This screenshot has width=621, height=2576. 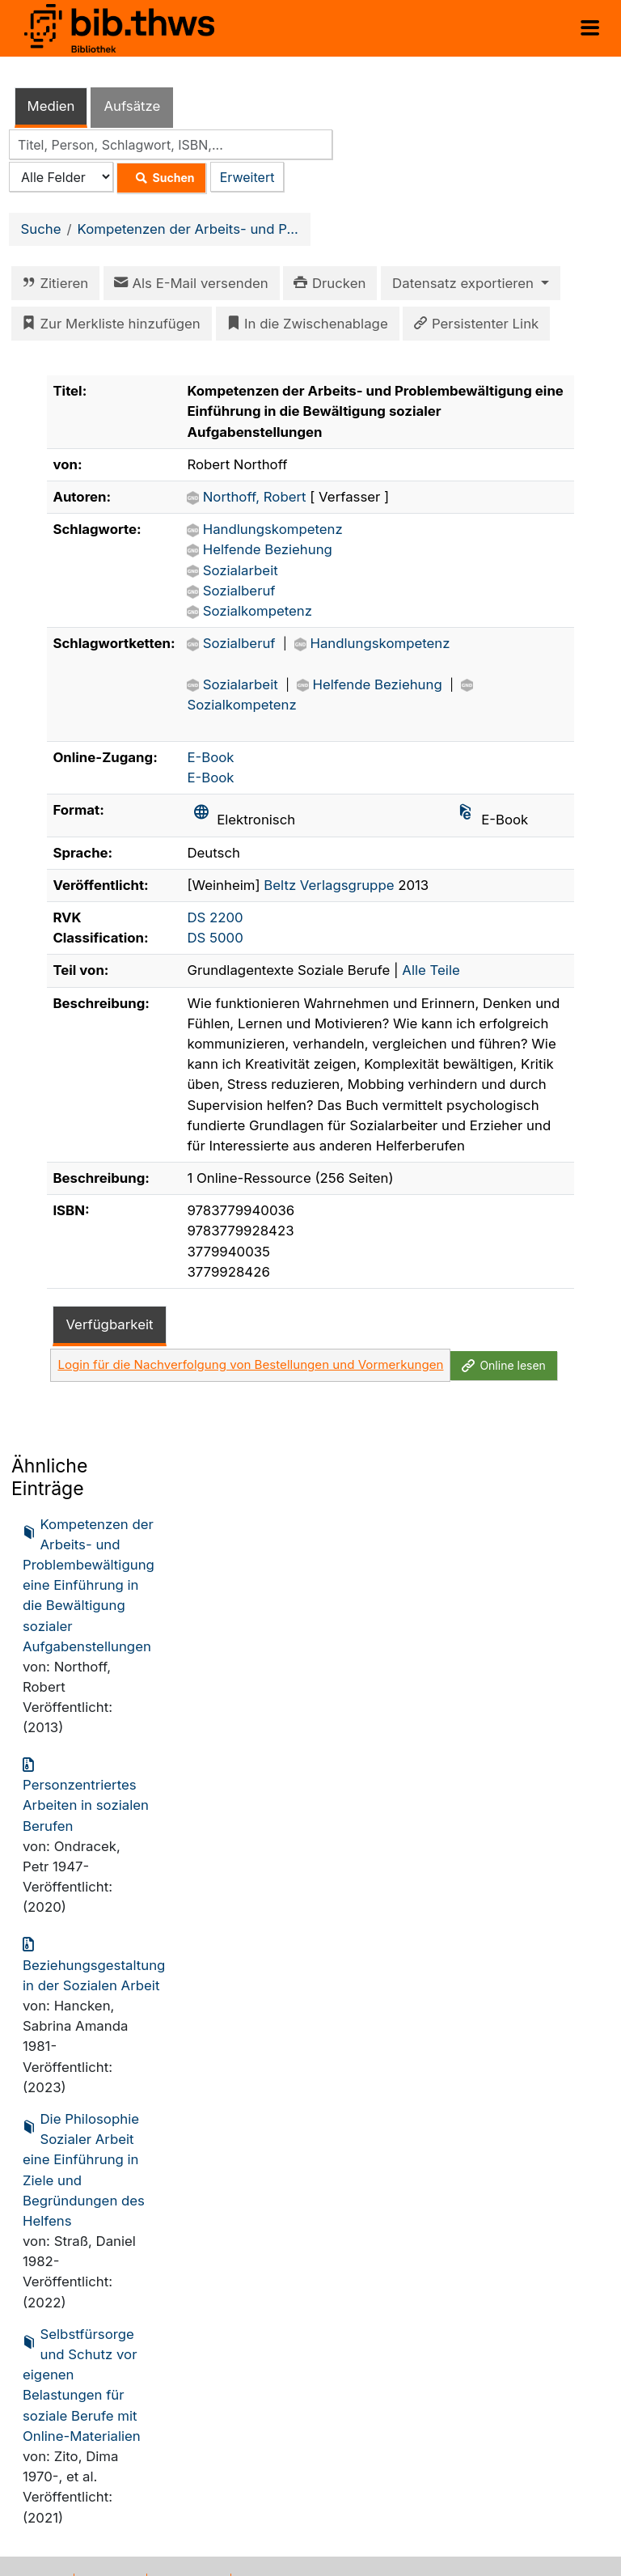 What do you see at coordinates (82, 2384) in the screenshot?
I see `Selbstfürsorge und Schutz vor eigenen Belastungen für soziale Berufe mit Online-Materialien` at bounding box center [82, 2384].